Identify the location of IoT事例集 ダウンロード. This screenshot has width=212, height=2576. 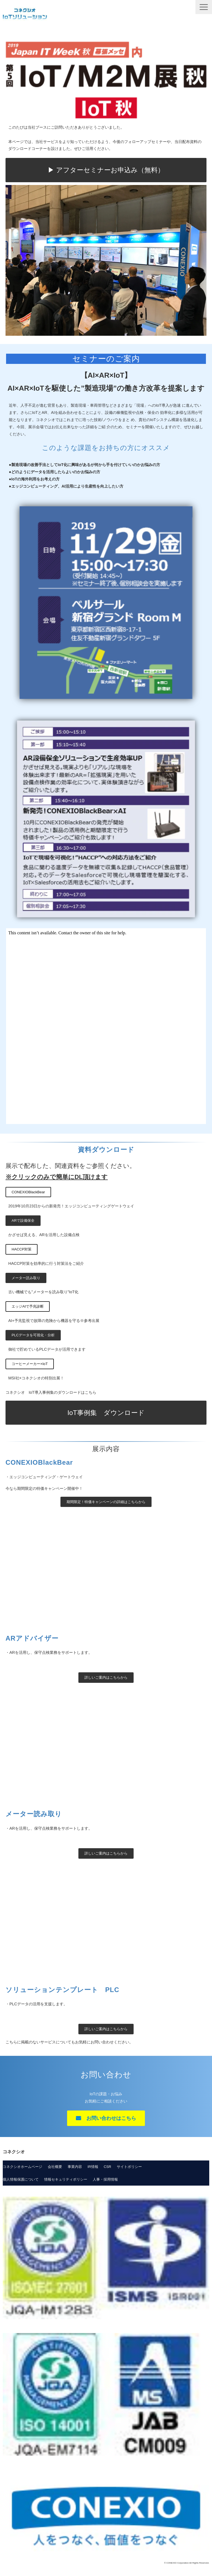
(106, 1412).